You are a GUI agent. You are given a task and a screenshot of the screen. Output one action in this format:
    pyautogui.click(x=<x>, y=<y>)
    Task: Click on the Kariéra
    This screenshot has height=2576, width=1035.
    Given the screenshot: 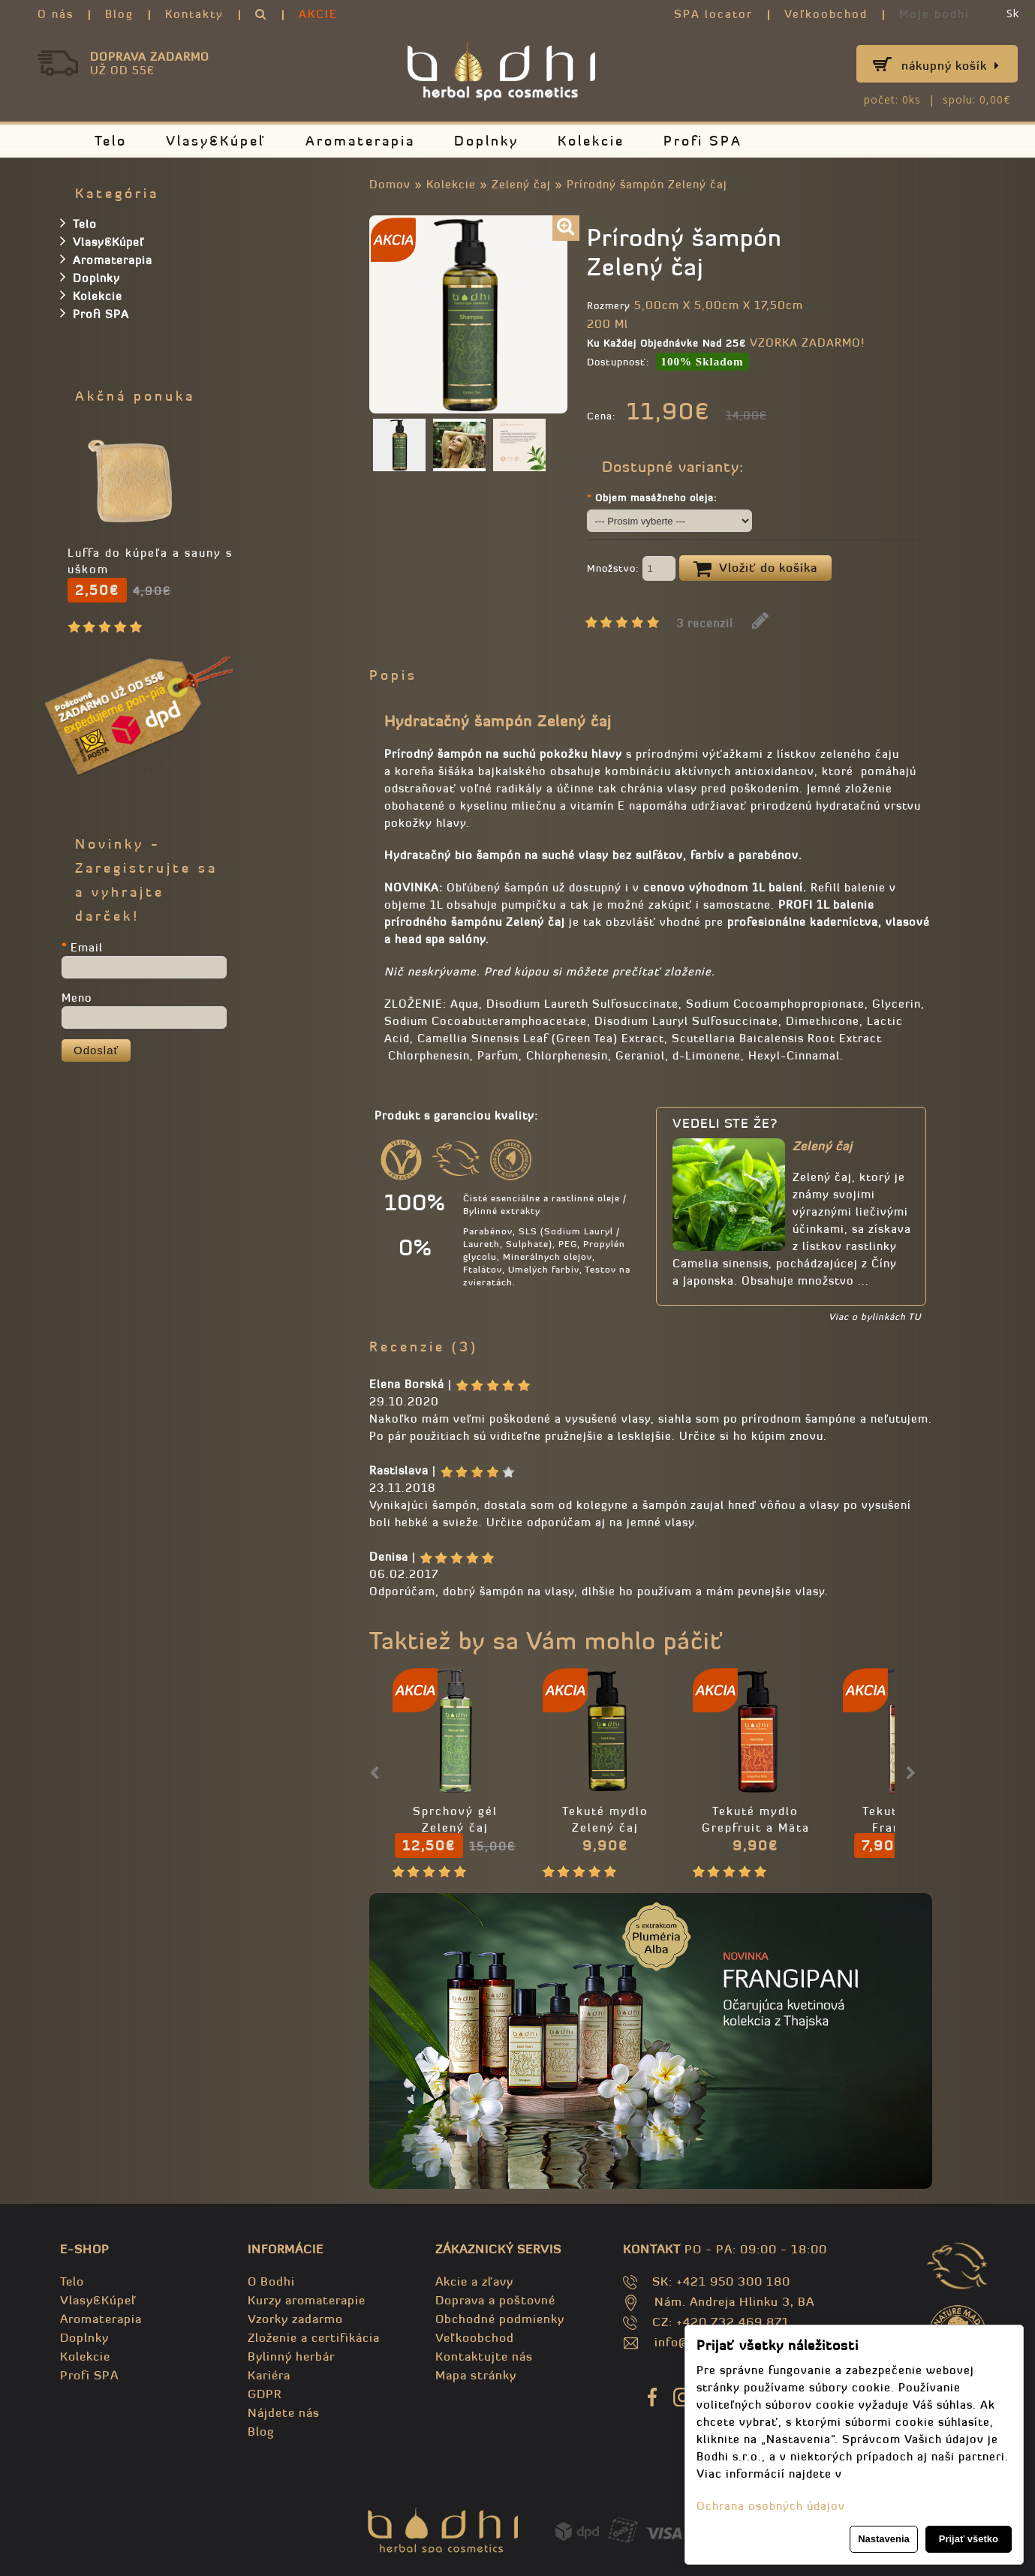 What is the action you would take?
    pyautogui.click(x=269, y=2374)
    